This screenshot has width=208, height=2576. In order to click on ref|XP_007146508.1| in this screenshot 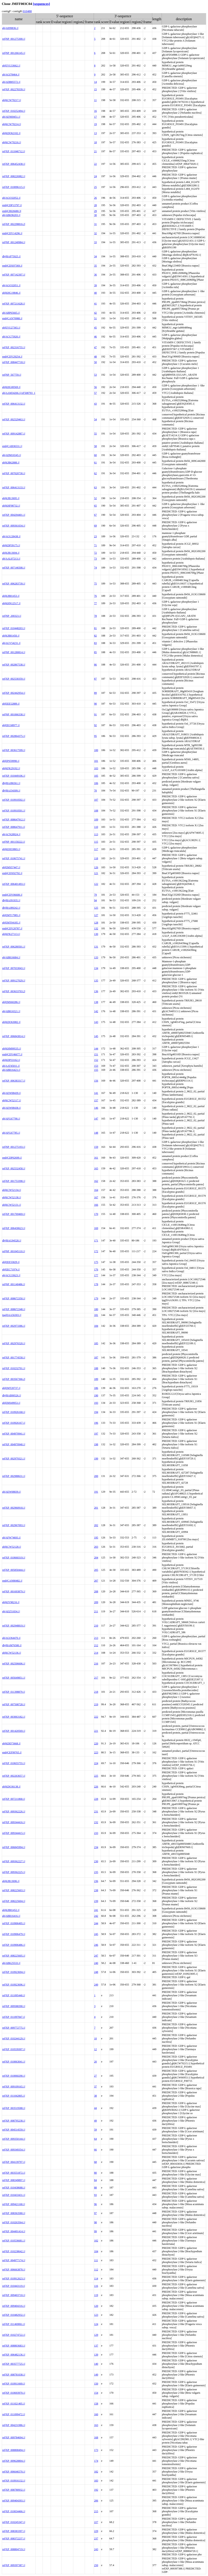, I will do `click(13, 567)`.